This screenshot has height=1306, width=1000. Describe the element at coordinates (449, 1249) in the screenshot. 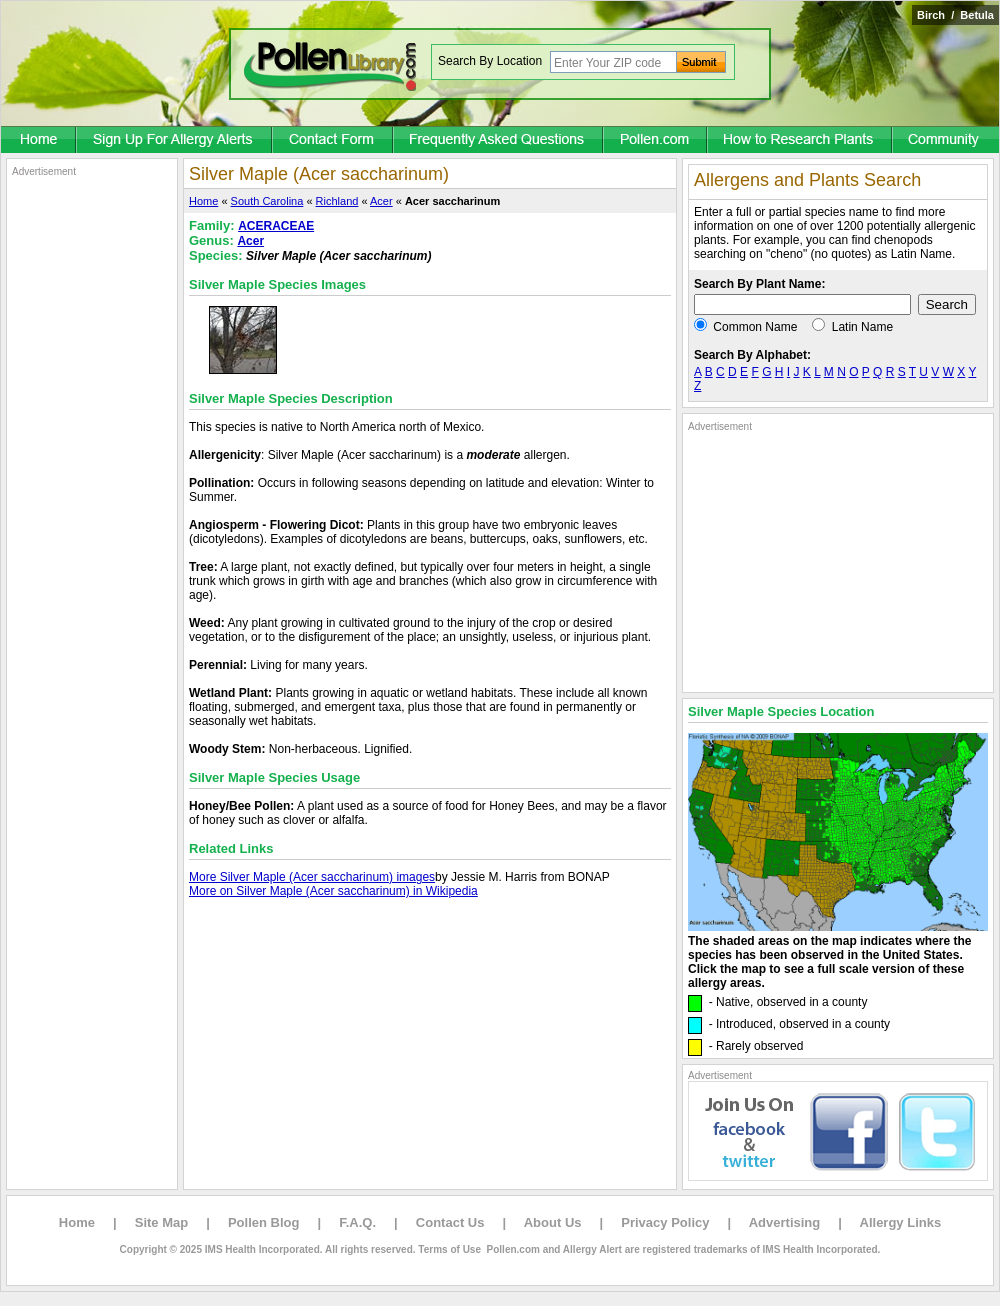

I see `Terms of Use` at that location.